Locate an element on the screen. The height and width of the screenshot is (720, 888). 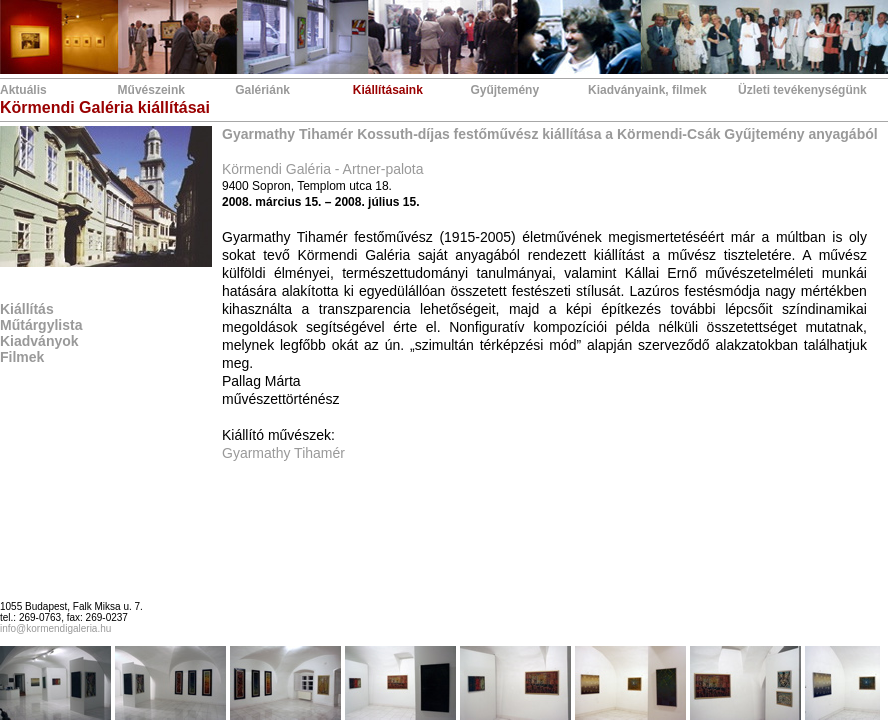
Gyűjtemény is located at coordinates (504, 90).